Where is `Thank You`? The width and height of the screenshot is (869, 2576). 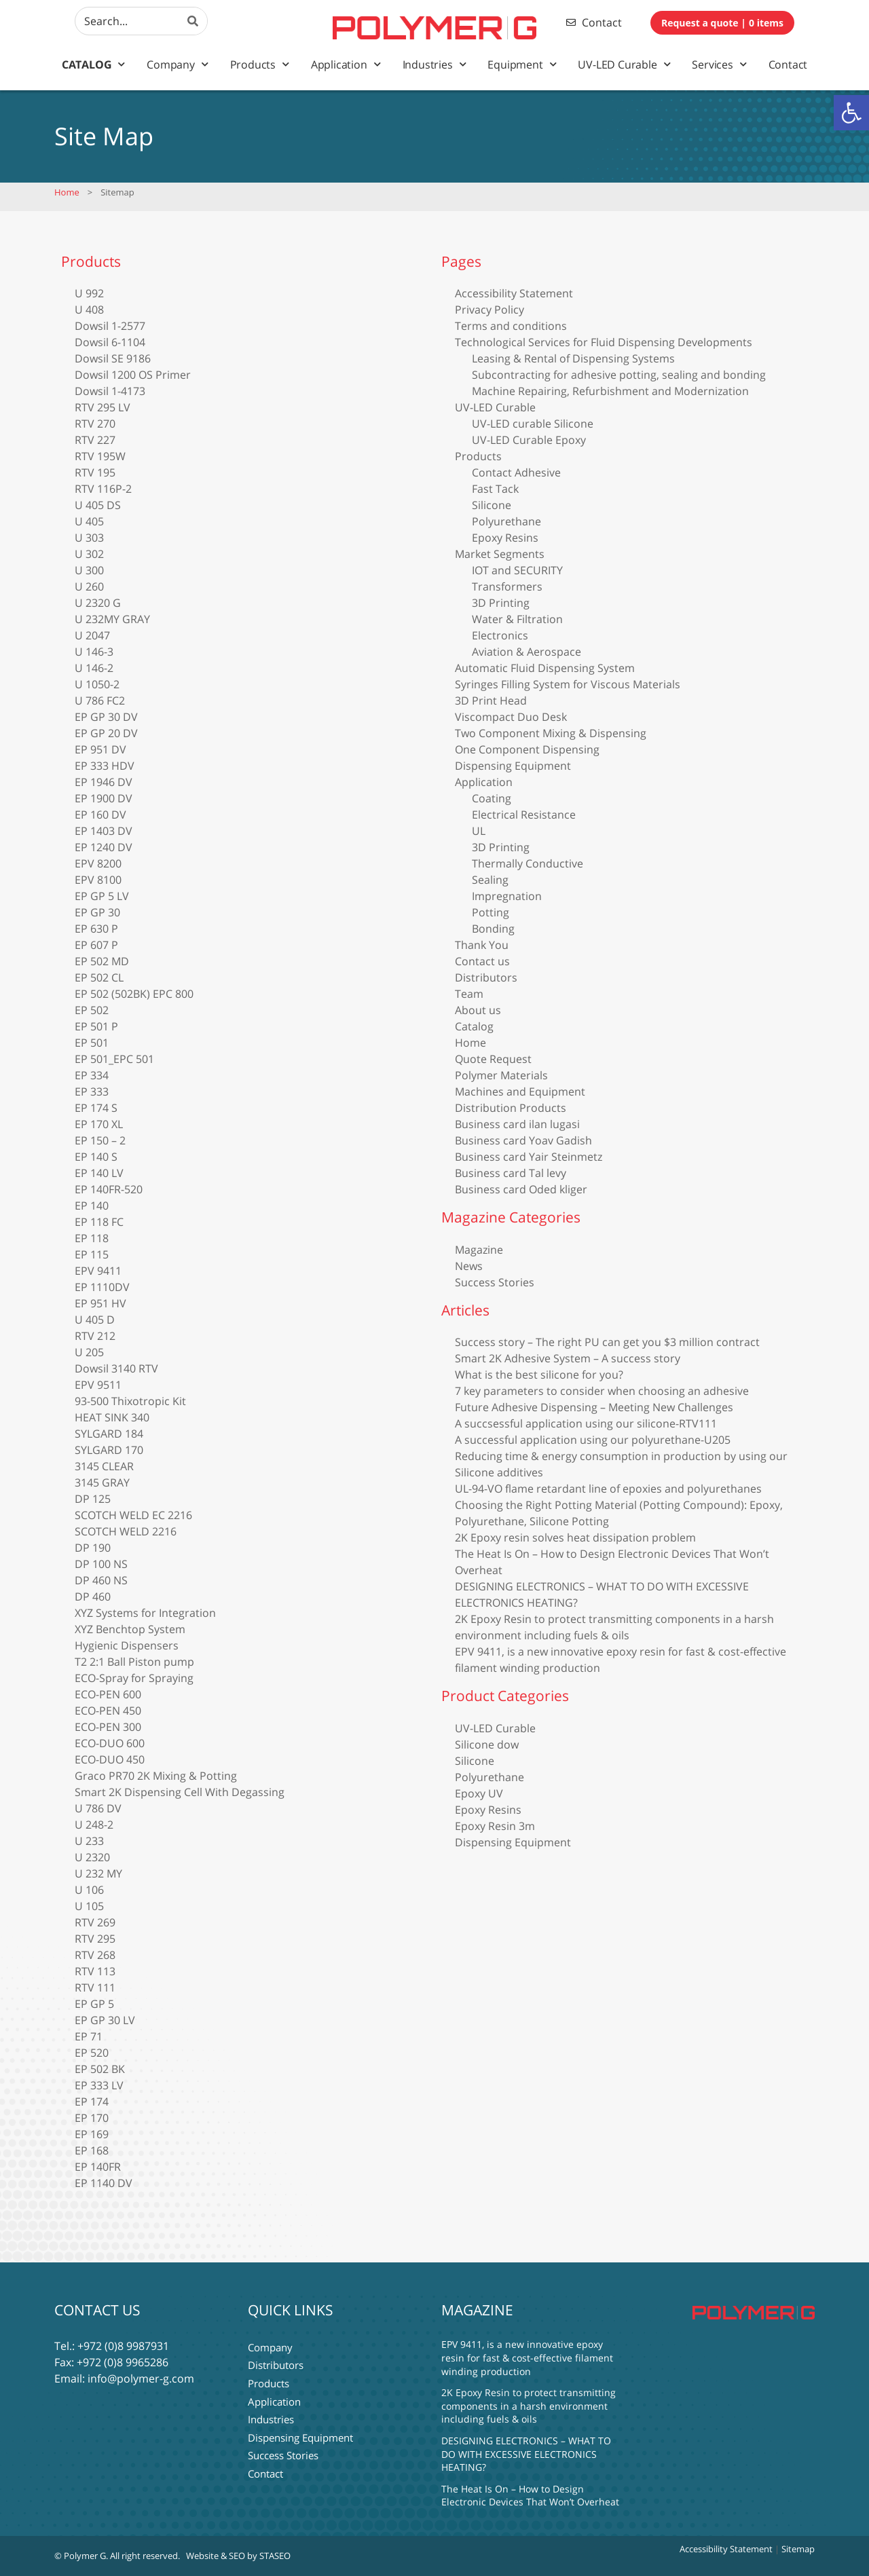
Thank You is located at coordinates (482, 944).